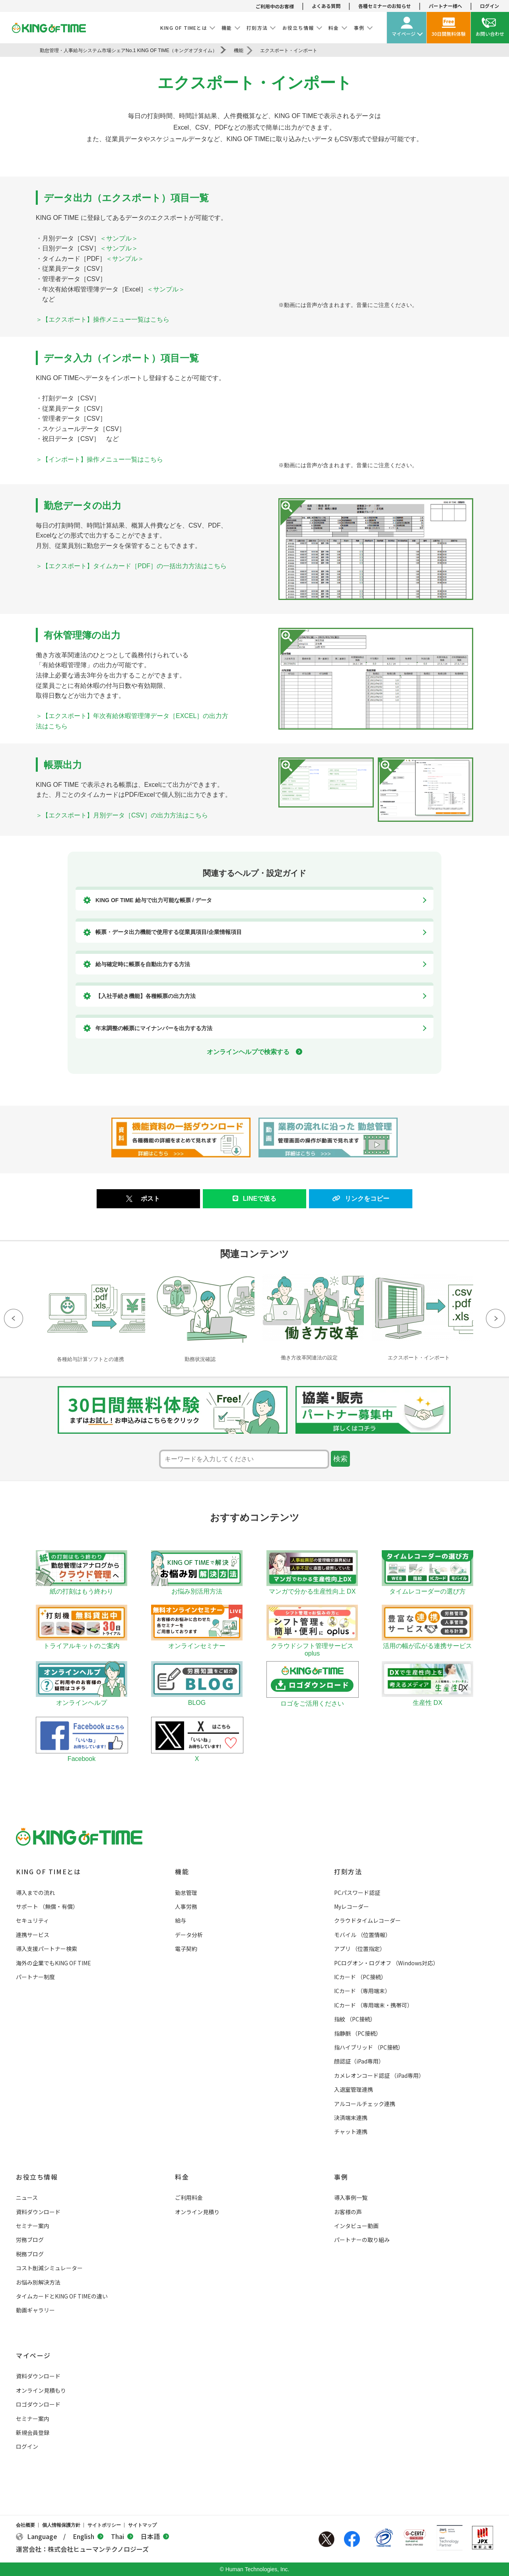 Image resolution: width=509 pixels, height=2576 pixels. Describe the element at coordinates (275, 6) in the screenshot. I see `ご利用中のお客様` at that location.